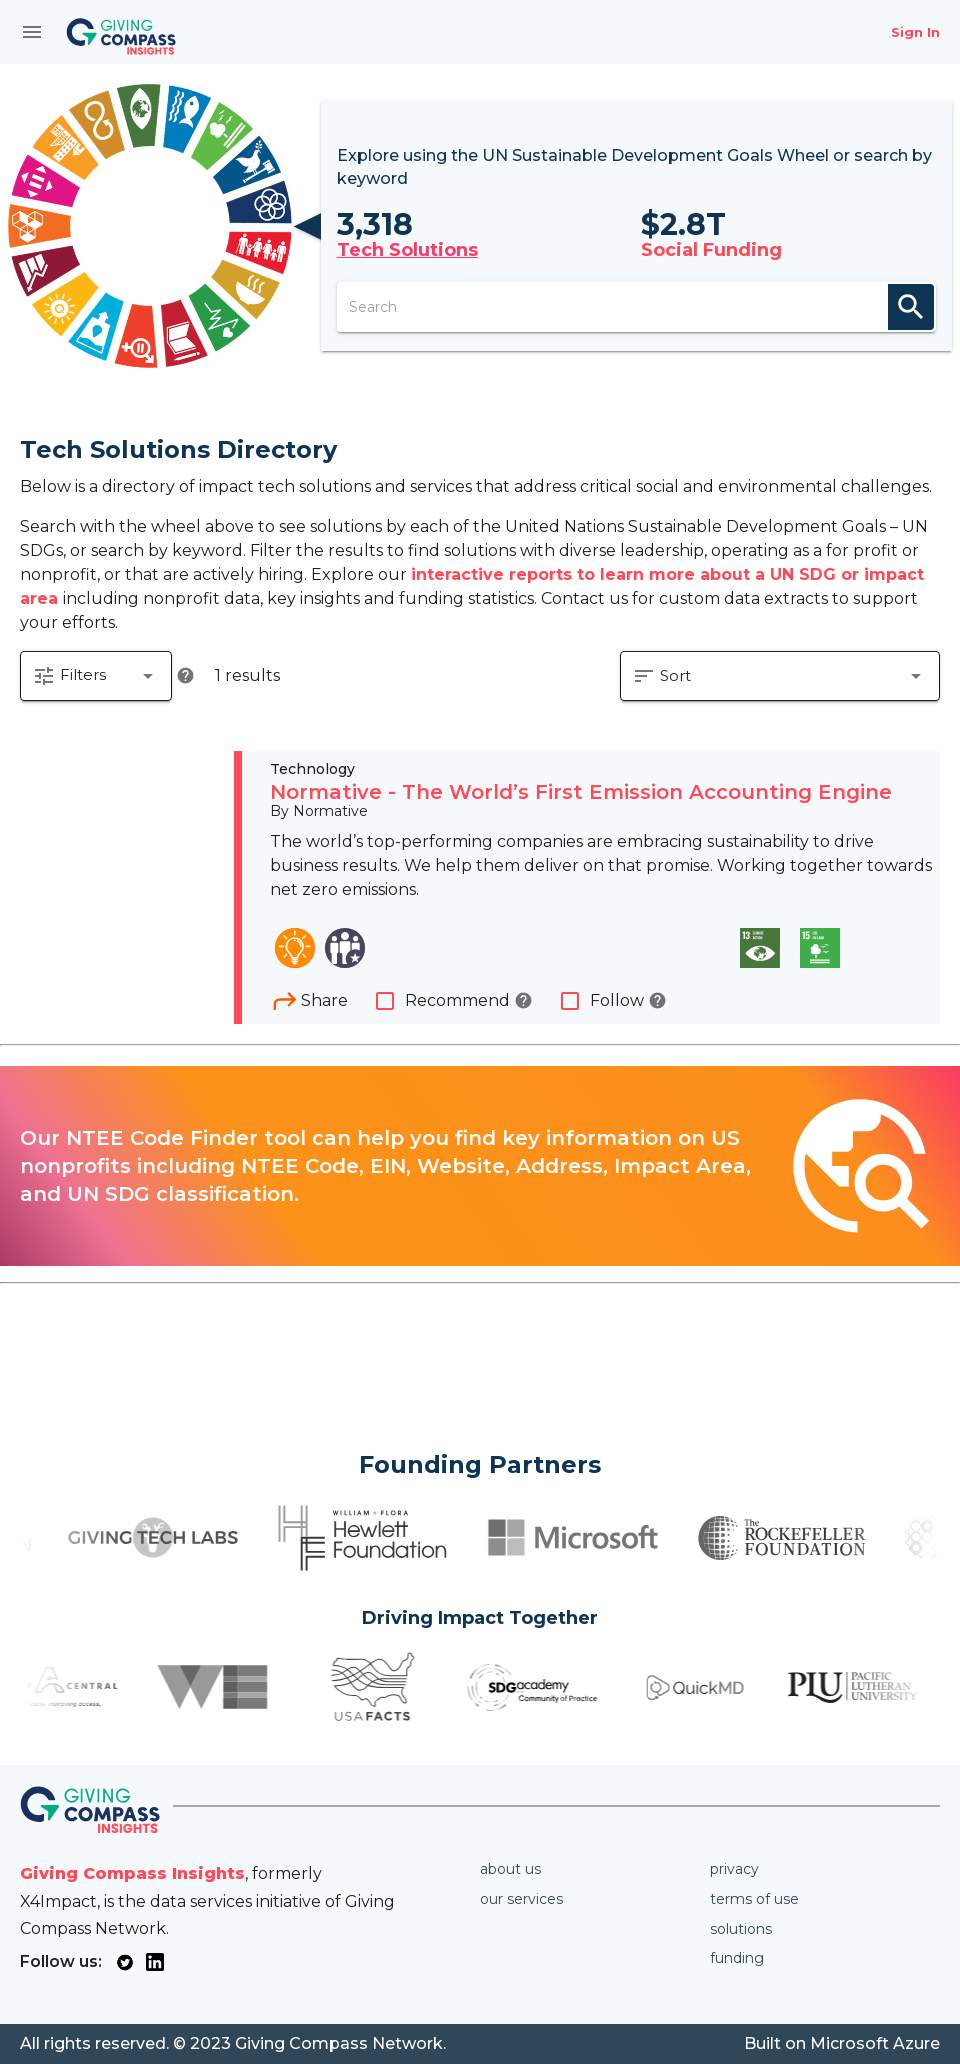 This screenshot has width=960, height=2064. I want to click on Terms of use, so click(754, 1899).